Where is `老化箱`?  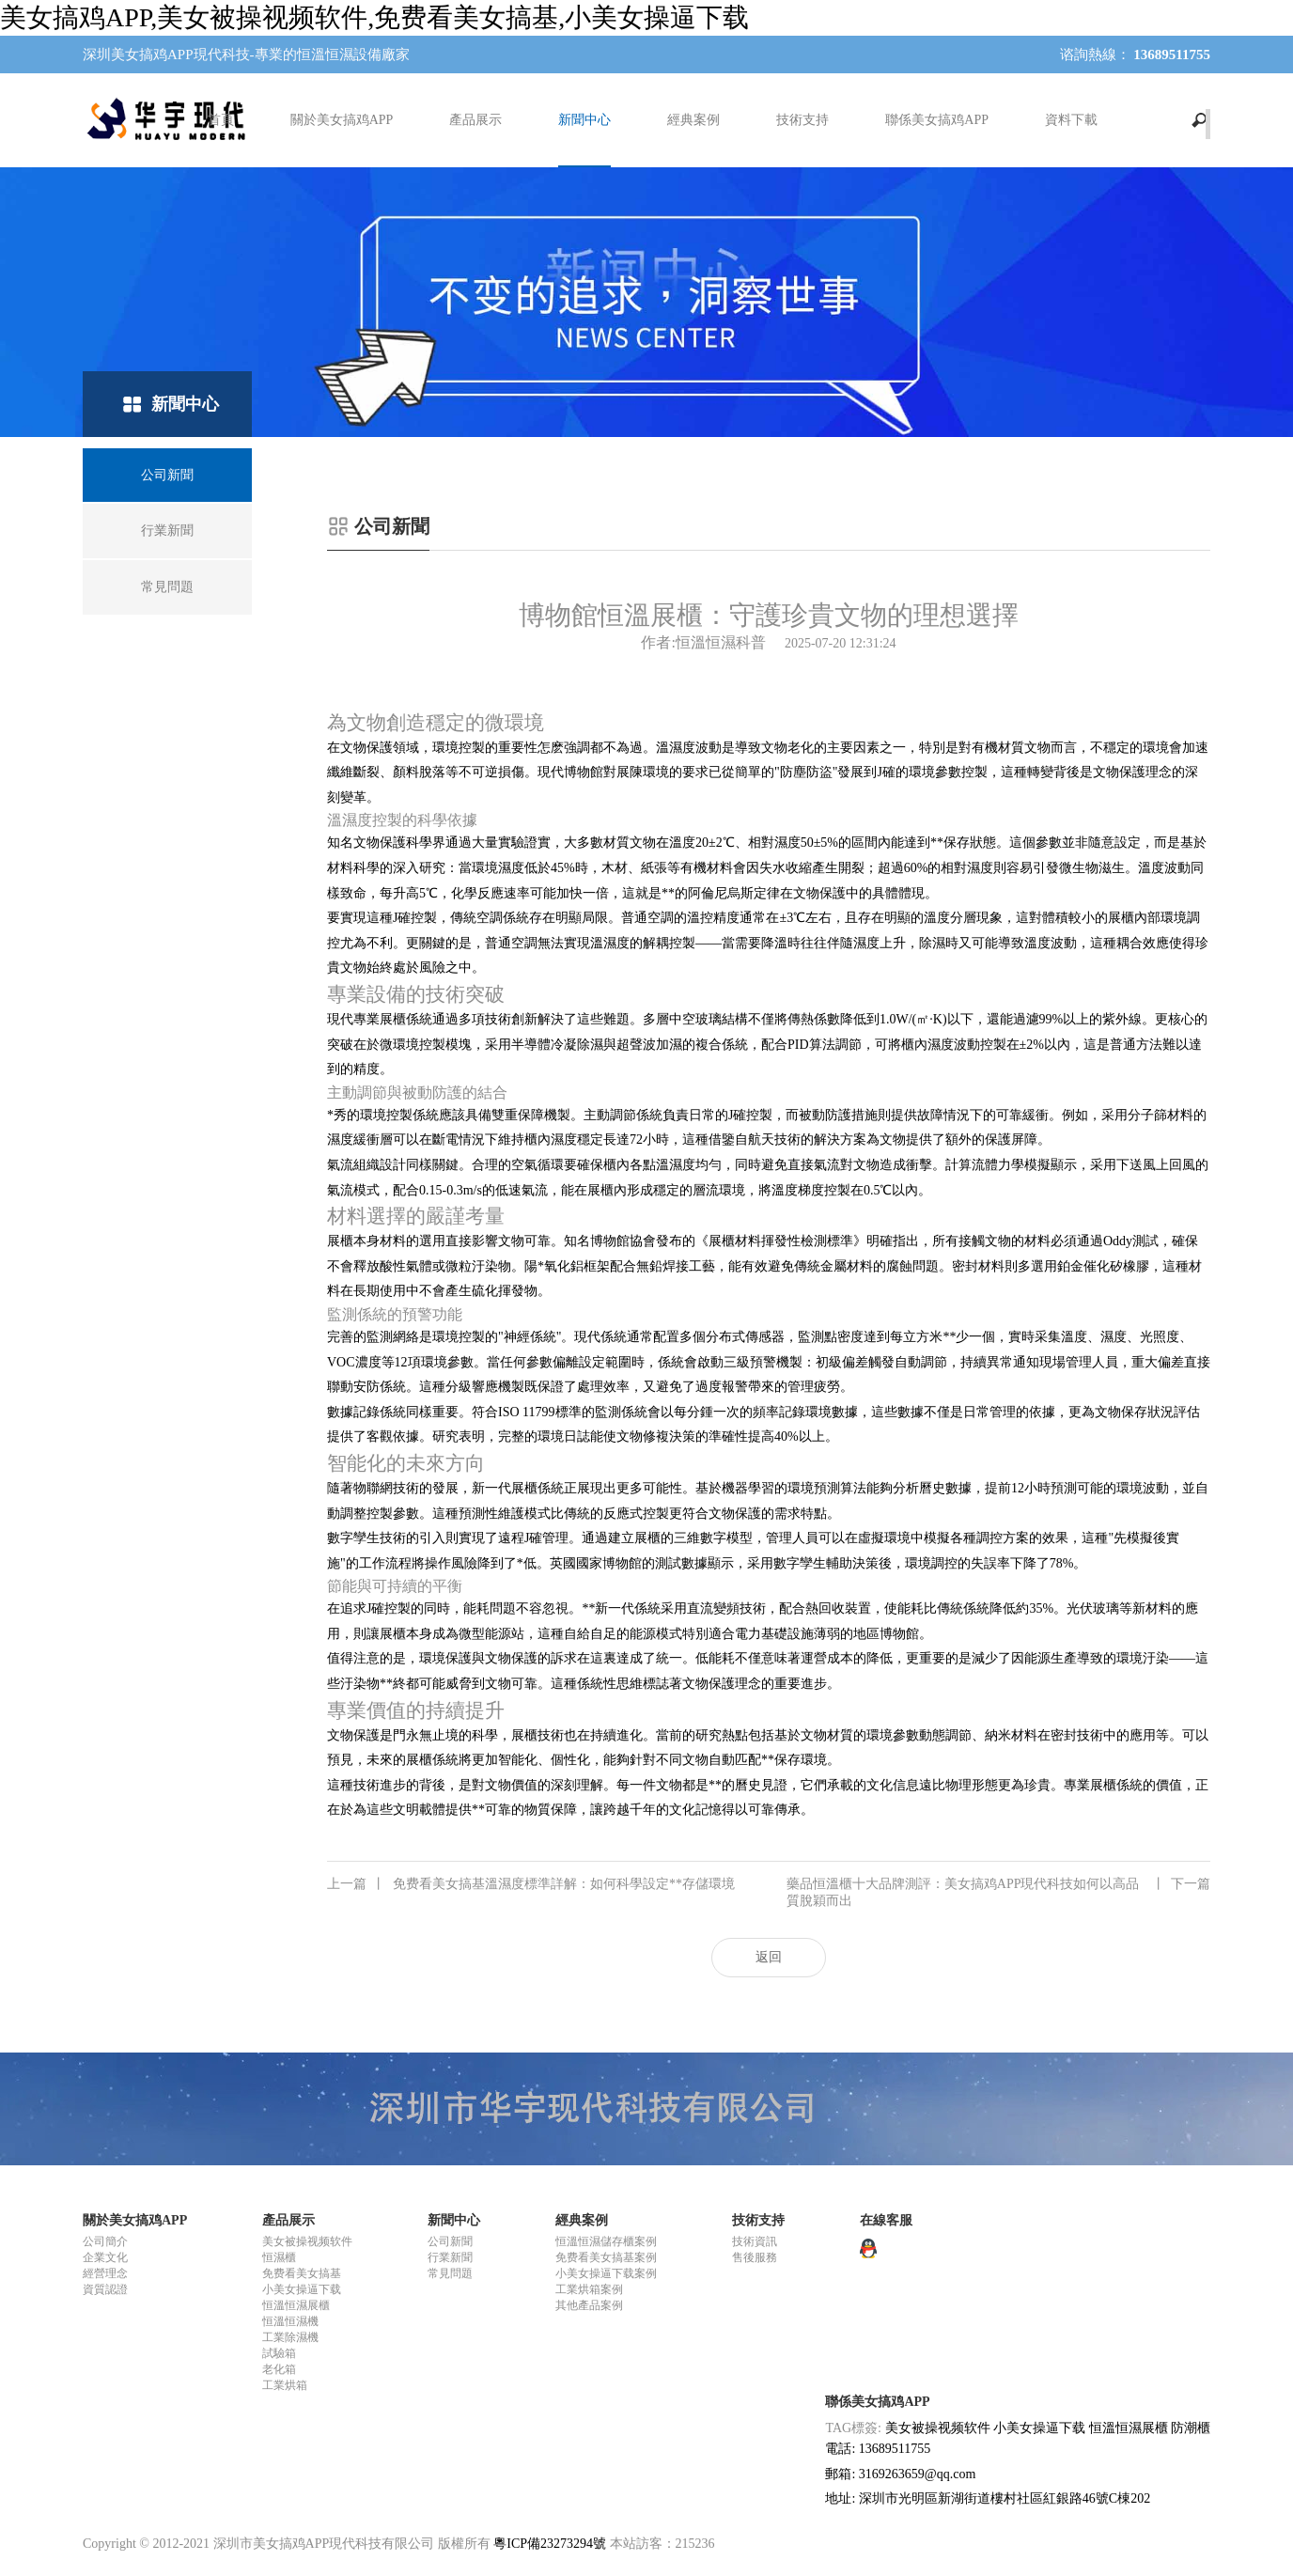
老化箱 is located at coordinates (279, 2369).